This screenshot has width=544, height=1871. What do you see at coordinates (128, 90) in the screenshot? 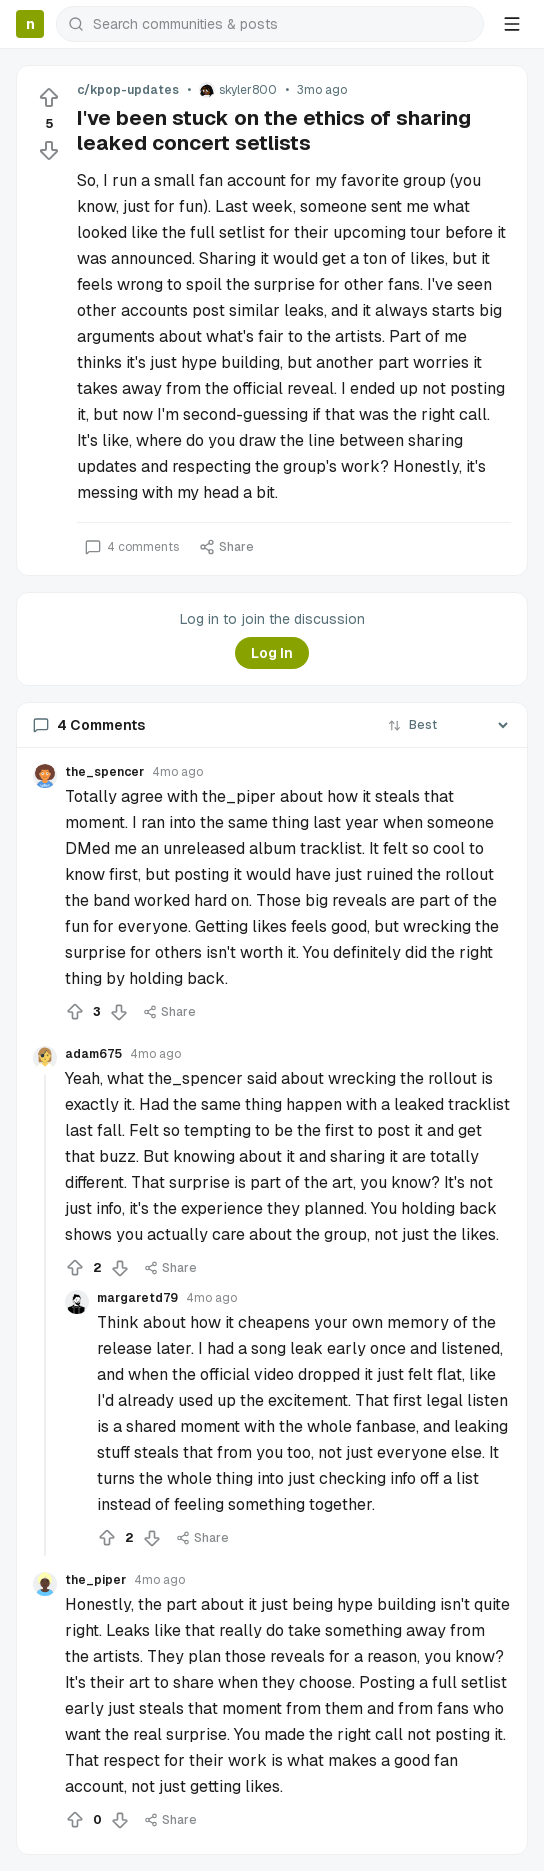
I see `c/kpop-updates` at bounding box center [128, 90].